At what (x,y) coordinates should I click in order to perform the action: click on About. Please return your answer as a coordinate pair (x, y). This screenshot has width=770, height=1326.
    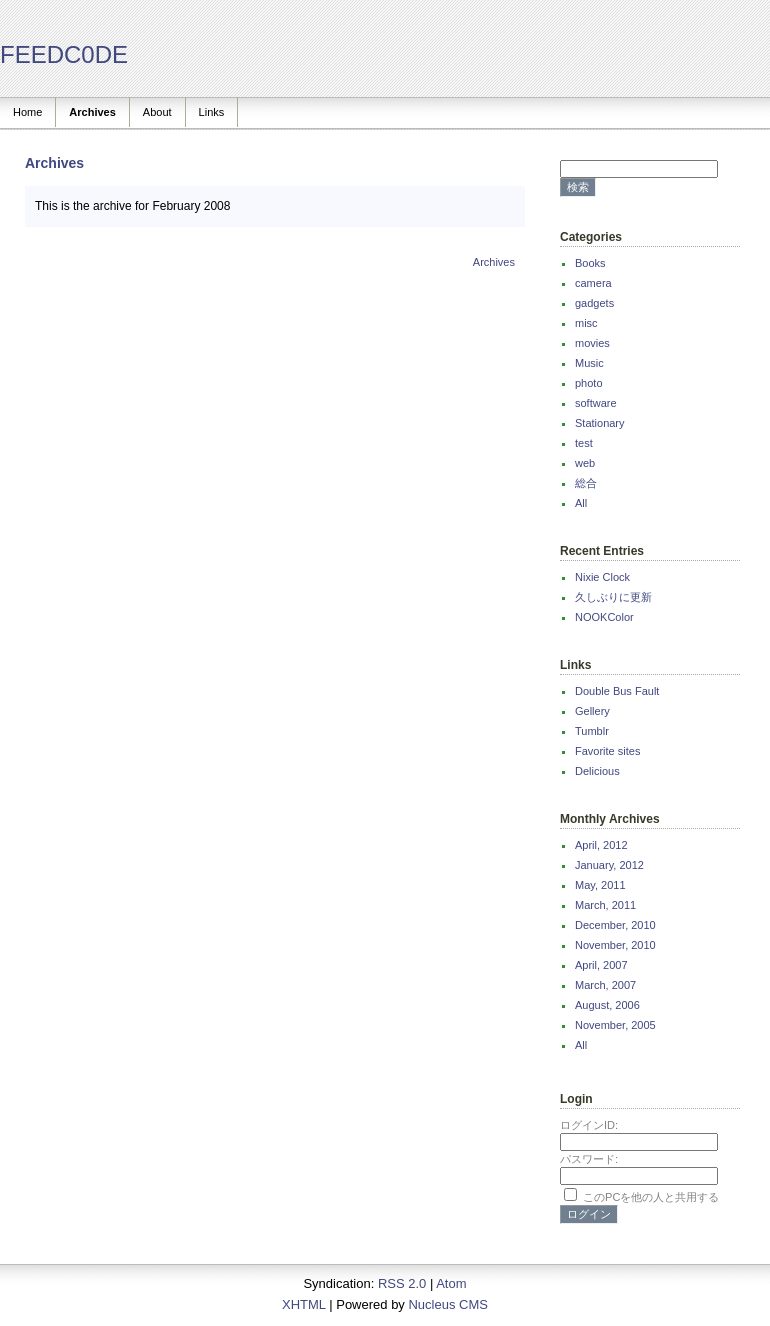
    Looking at the image, I should click on (157, 112).